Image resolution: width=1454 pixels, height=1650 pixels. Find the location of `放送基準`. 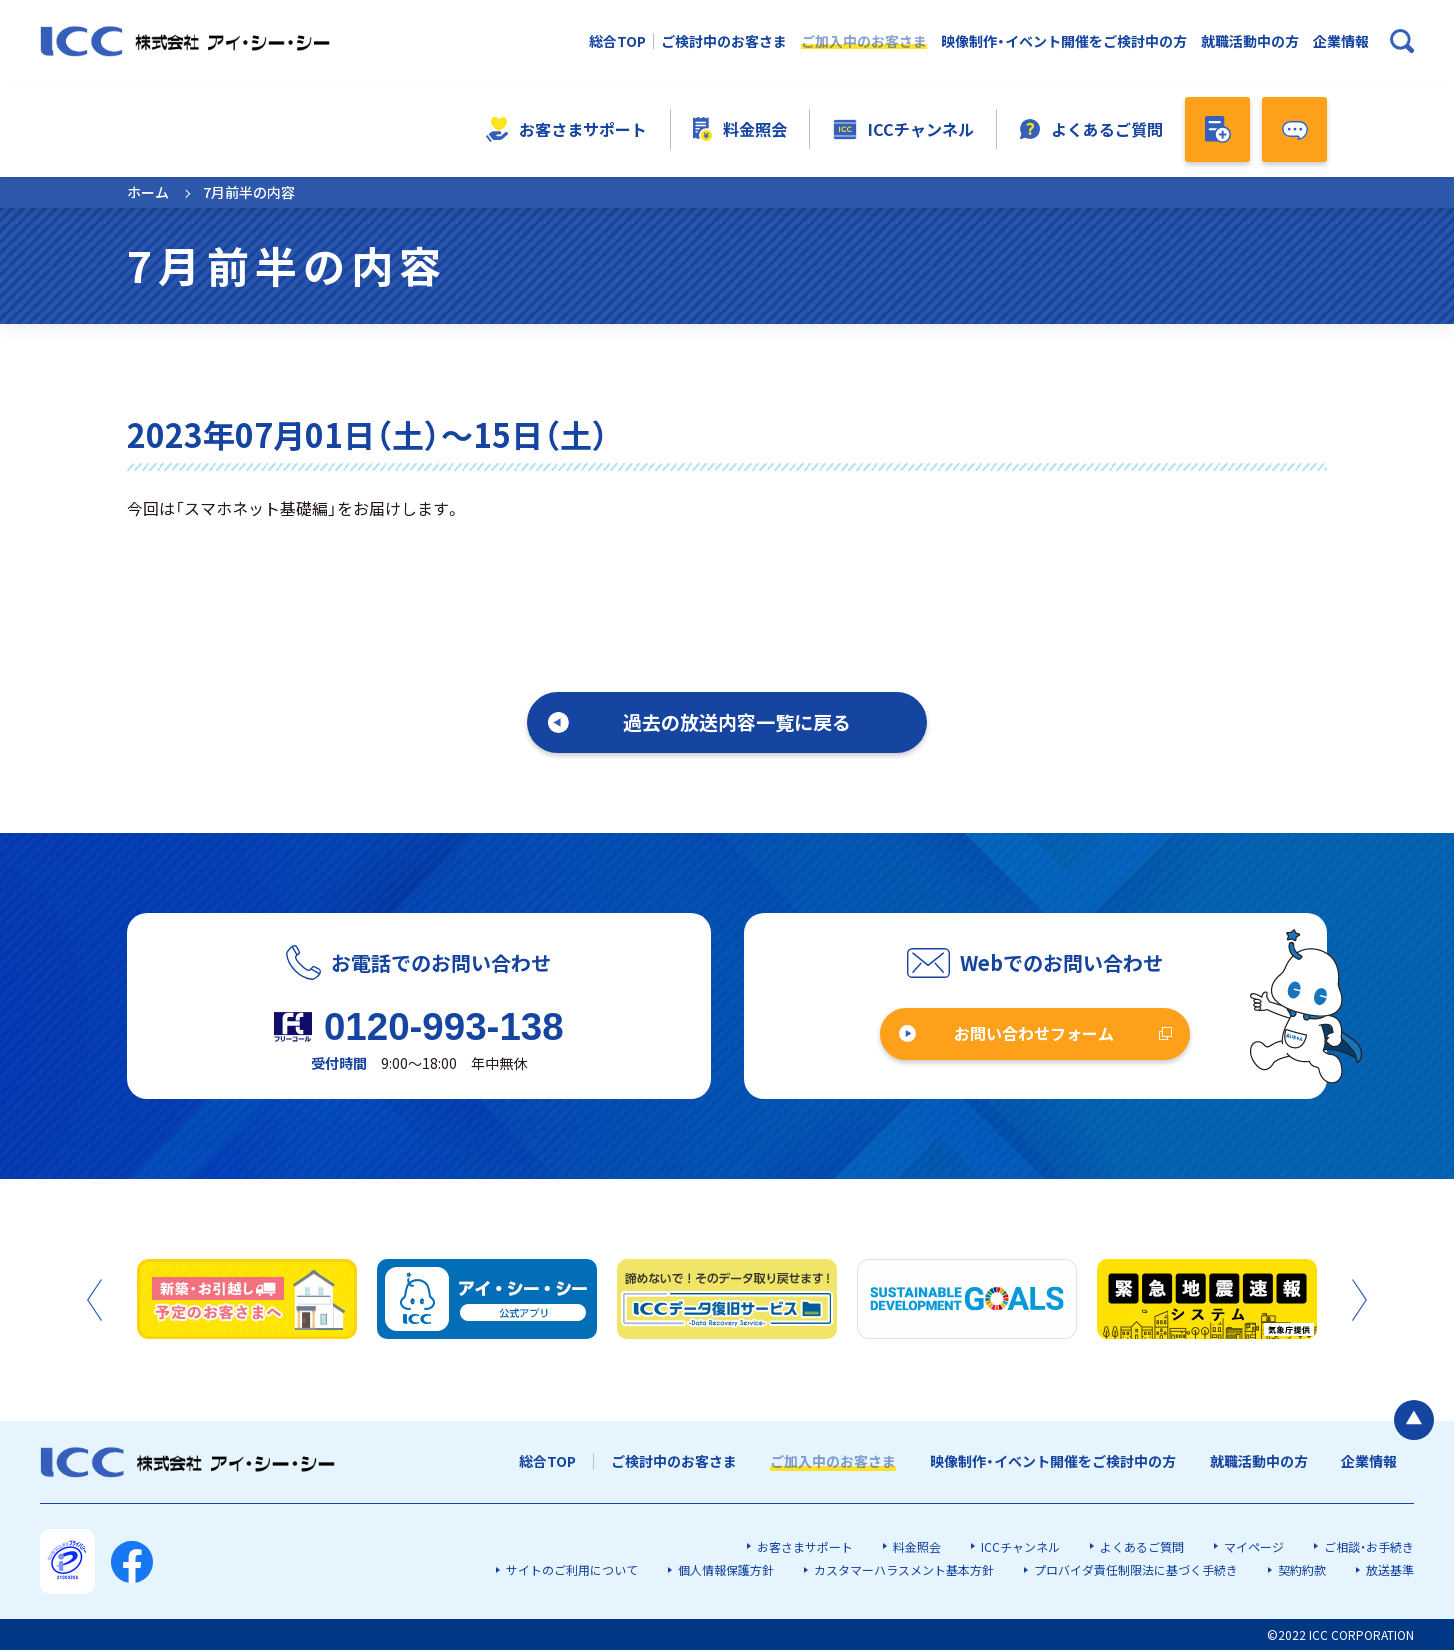

放送基準 is located at coordinates (1390, 1569).